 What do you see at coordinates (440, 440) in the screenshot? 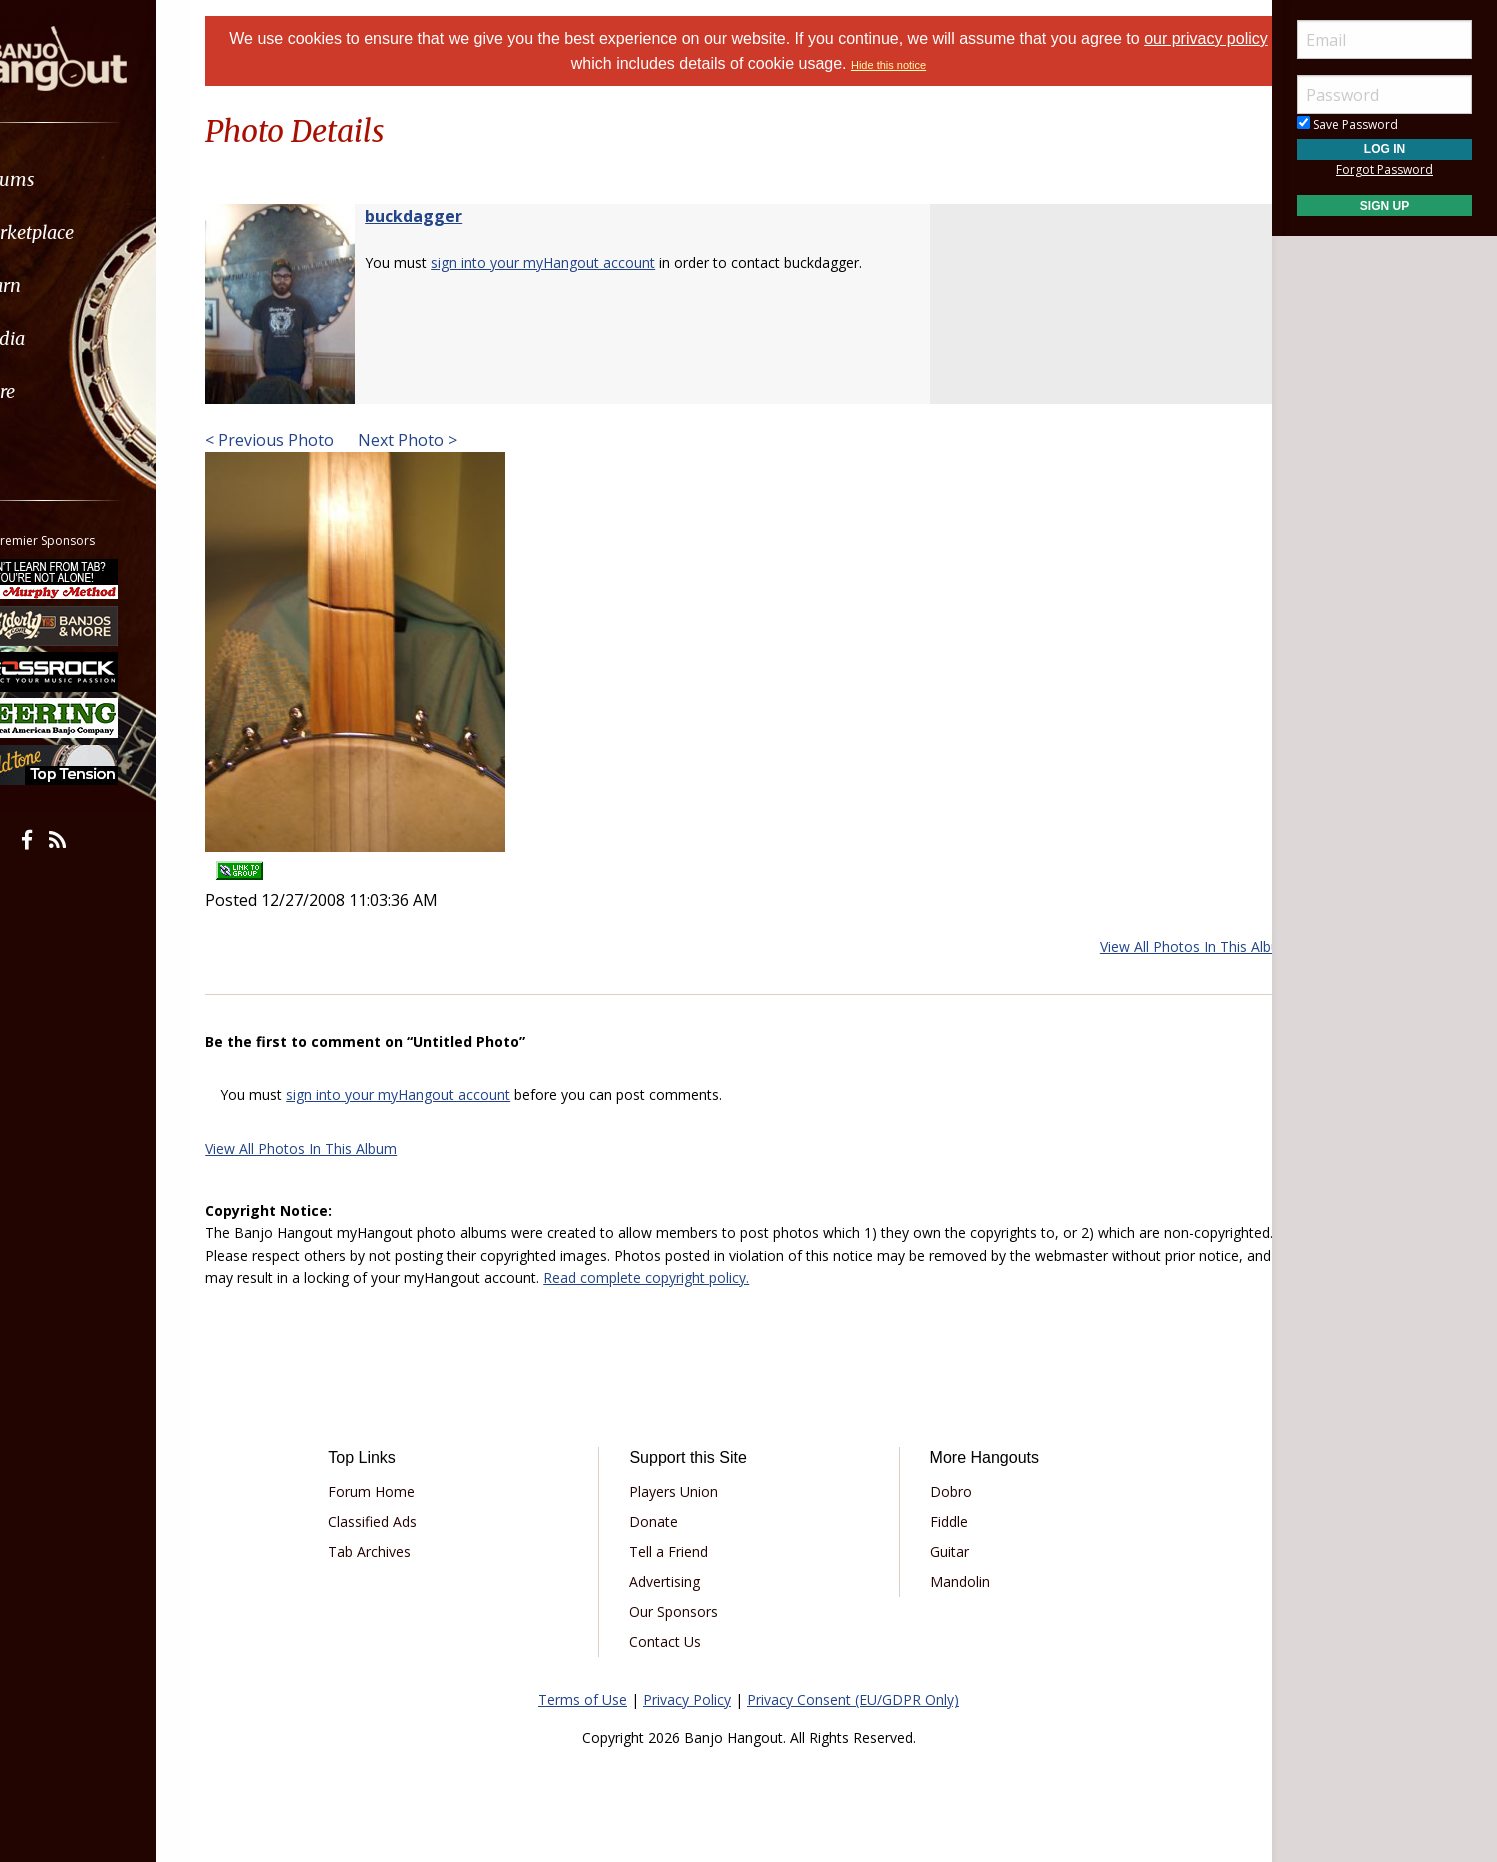
I see `Next Photo >` at bounding box center [440, 440].